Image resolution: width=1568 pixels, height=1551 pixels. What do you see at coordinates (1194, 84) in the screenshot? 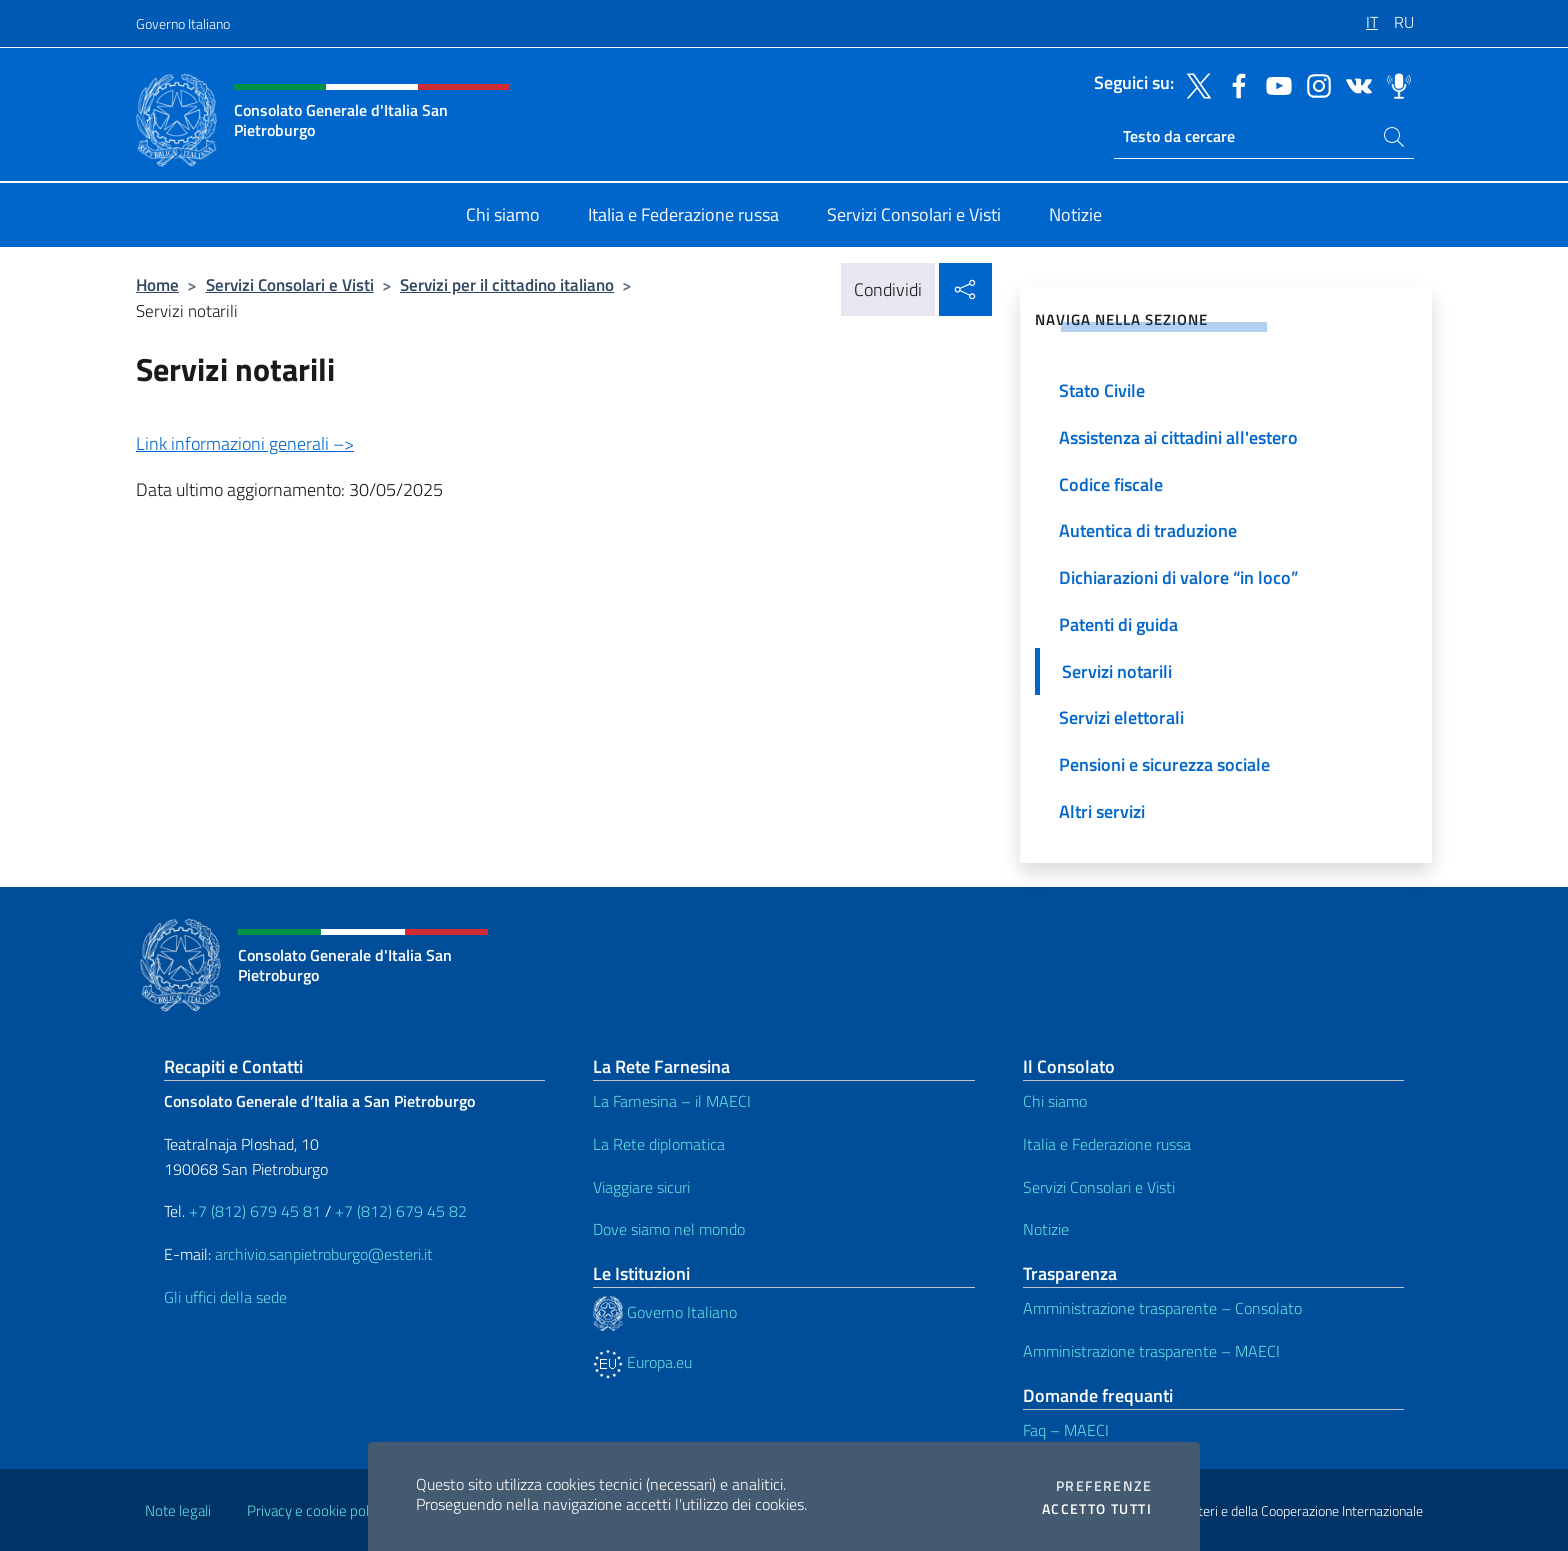
I see `[Vai al canale twitter]` at bounding box center [1194, 84].